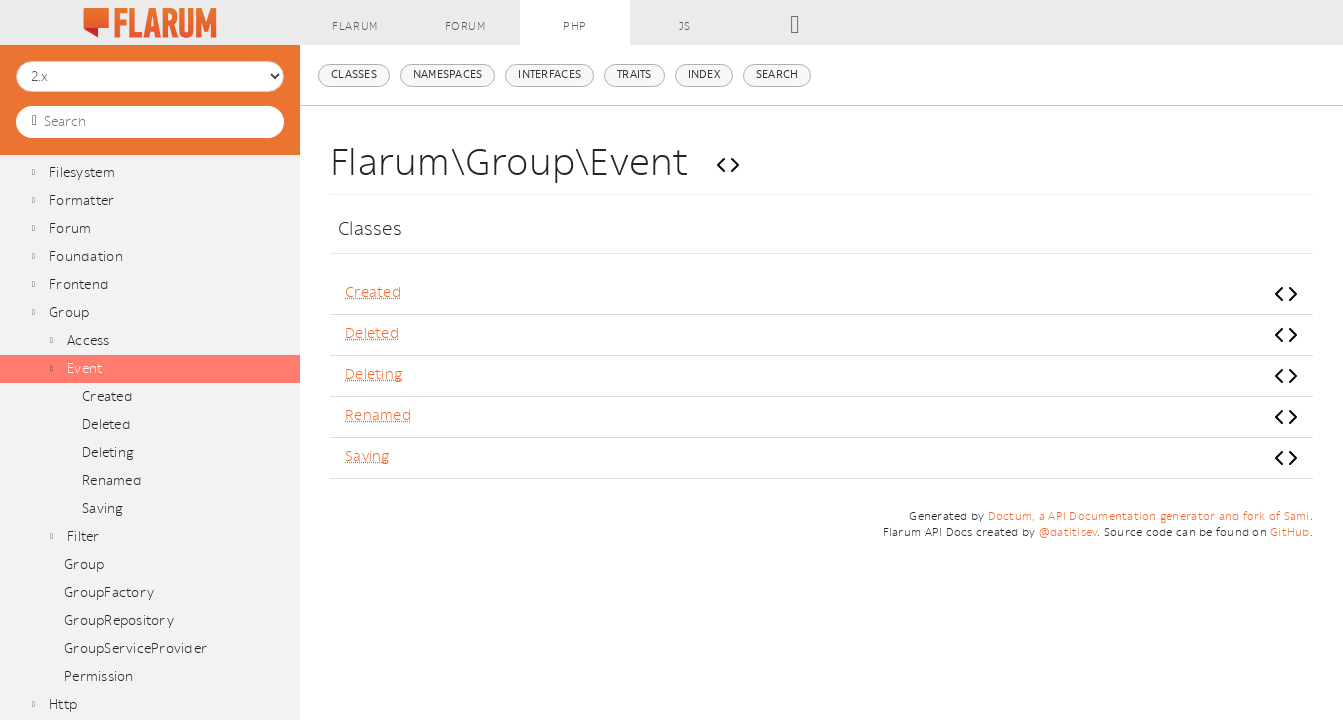 The height and width of the screenshot is (720, 1343). I want to click on Namespaces, so click(448, 74).